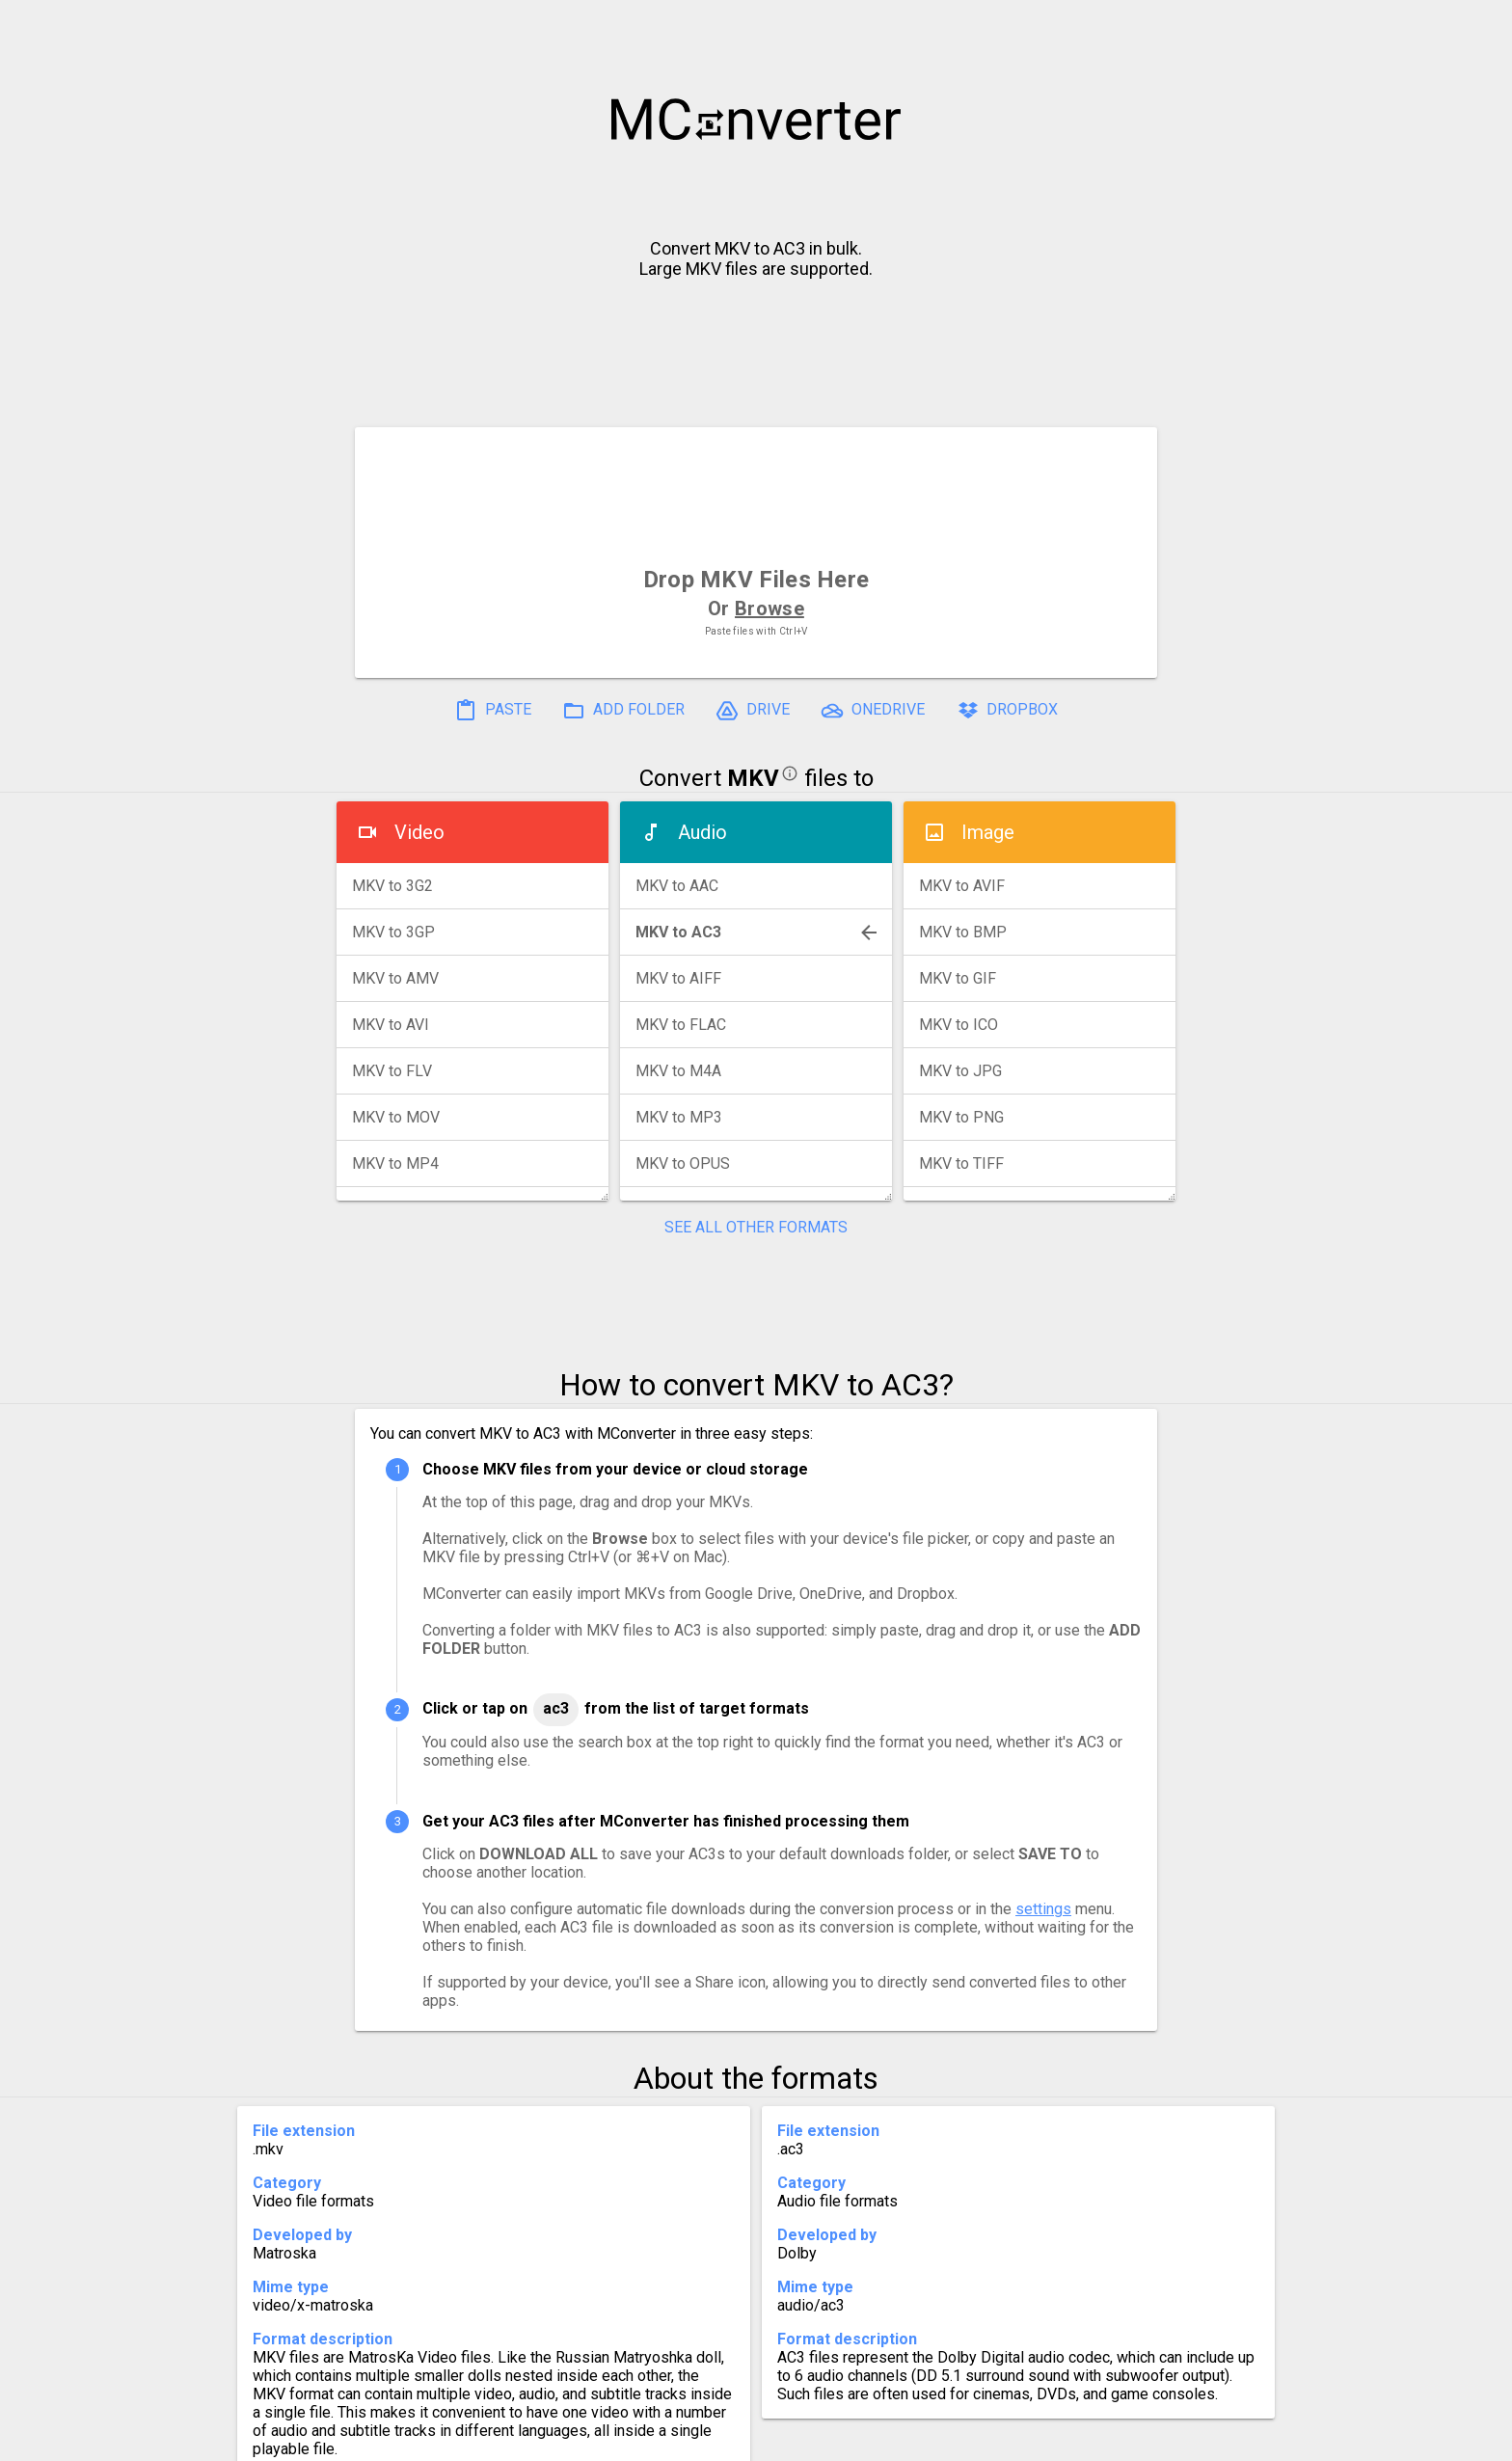  What do you see at coordinates (873, 710) in the screenshot?
I see `ONEDRIVE` at bounding box center [873, 710].